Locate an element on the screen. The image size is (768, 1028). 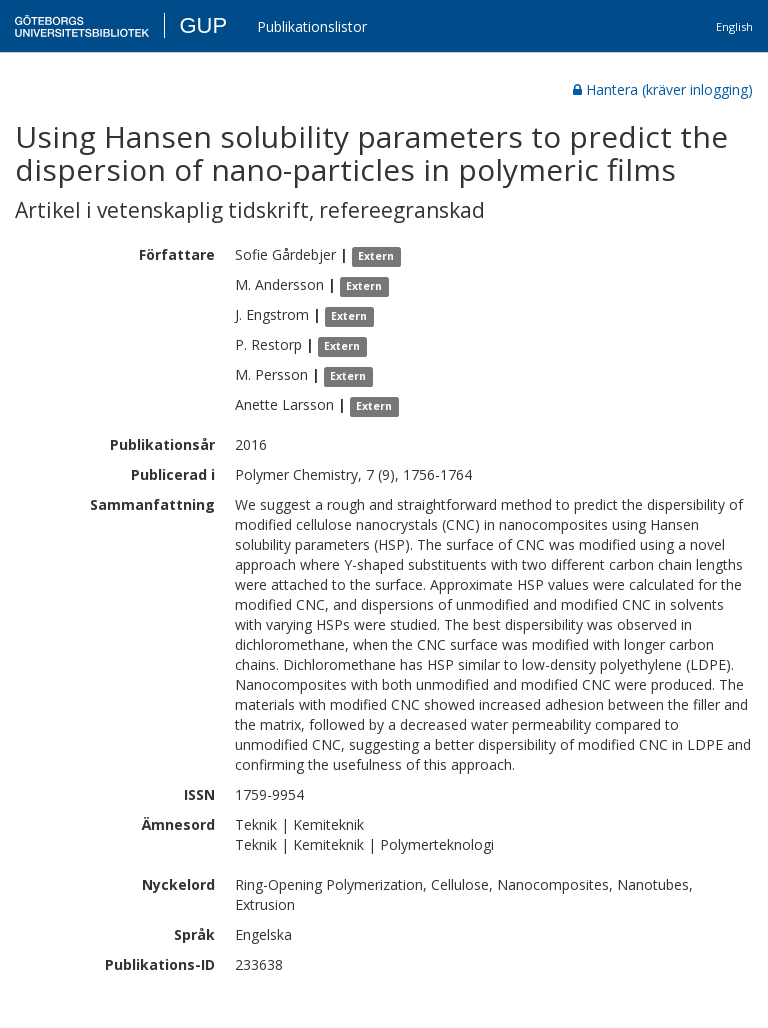
Hantera (kräver inlogging) is located at coordinates (663, 89).